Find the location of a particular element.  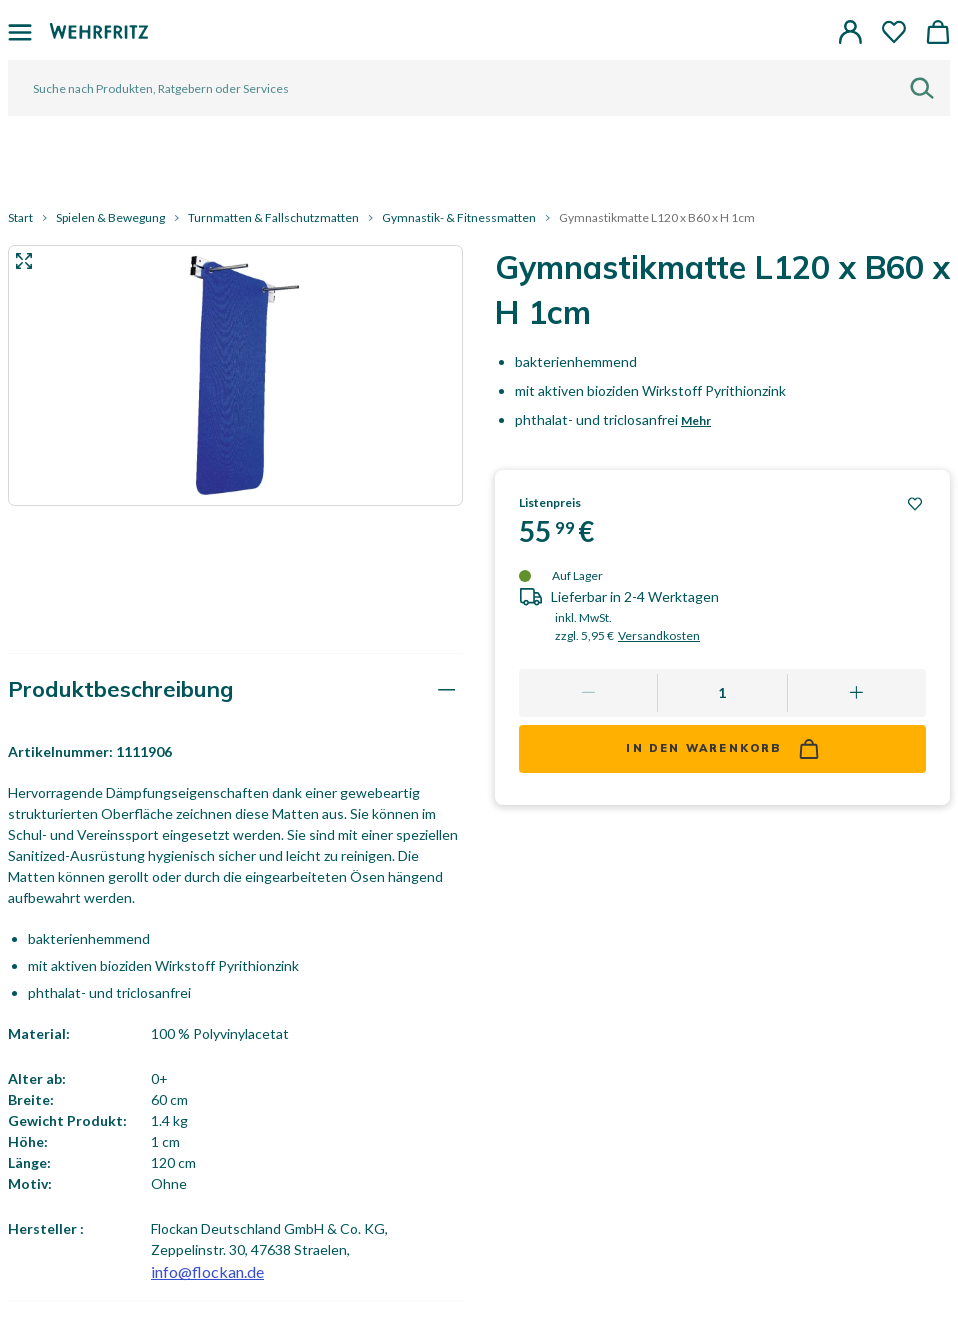

Mehr is located at coordinates (696, 420).